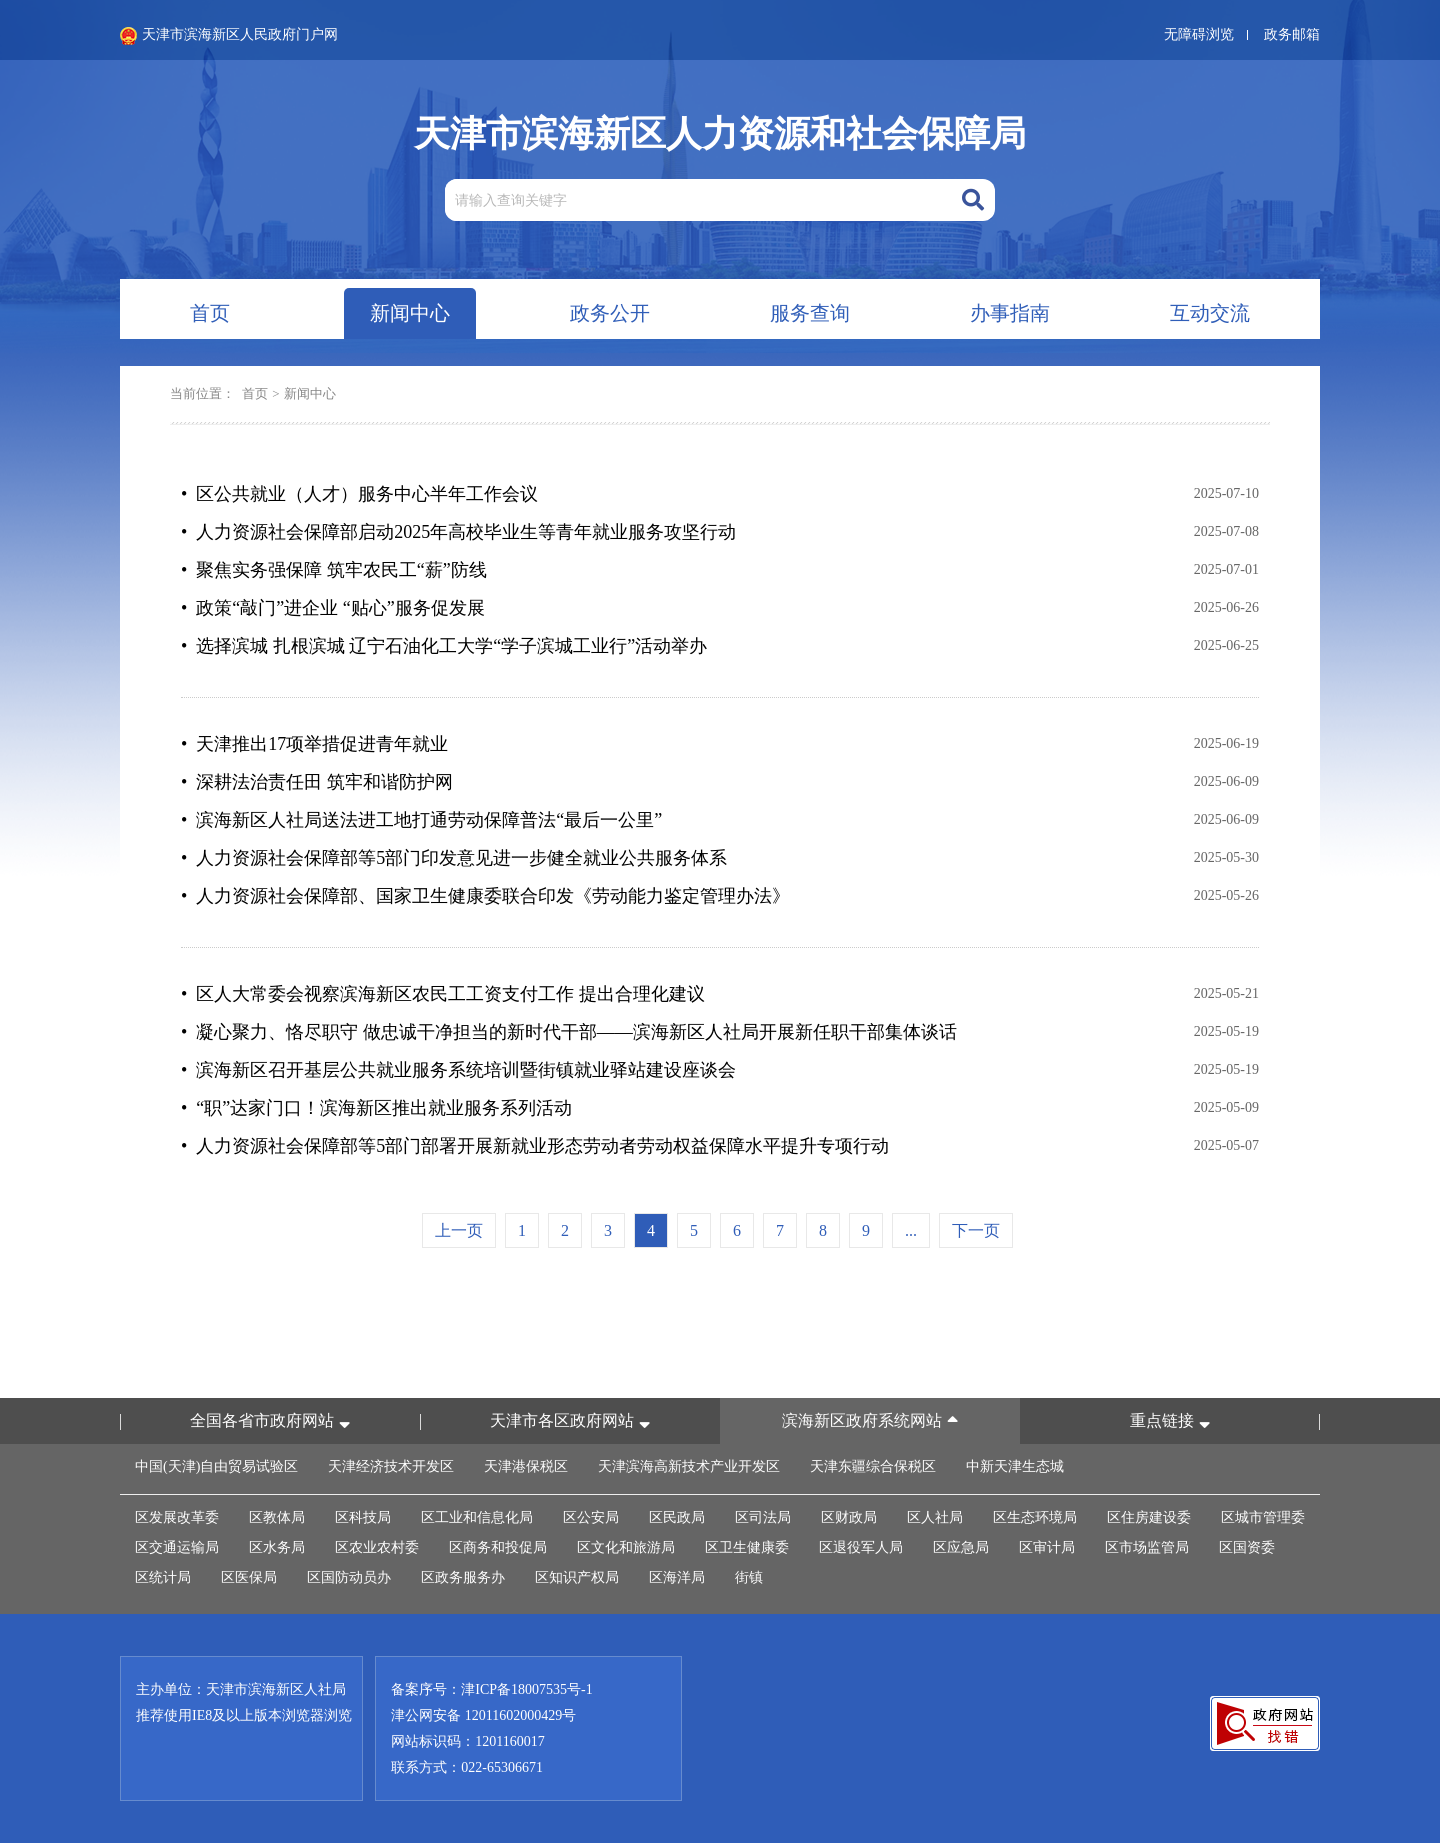 The width and height of the screenshot is (1440, 1843). Describe the element at coordinates (1292, 34) in the screenshot. I see `政务邮箱` at that location.